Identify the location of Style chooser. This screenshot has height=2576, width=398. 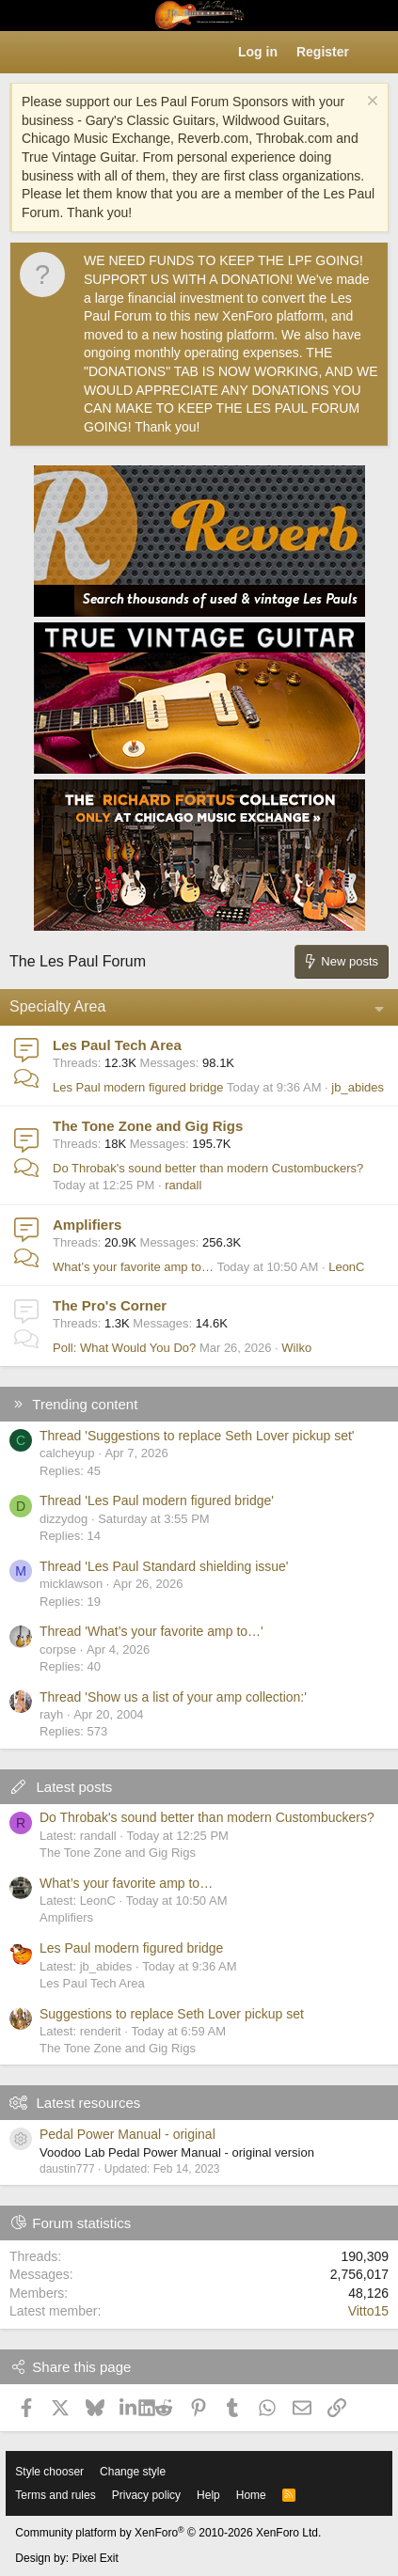
(49, 2471).